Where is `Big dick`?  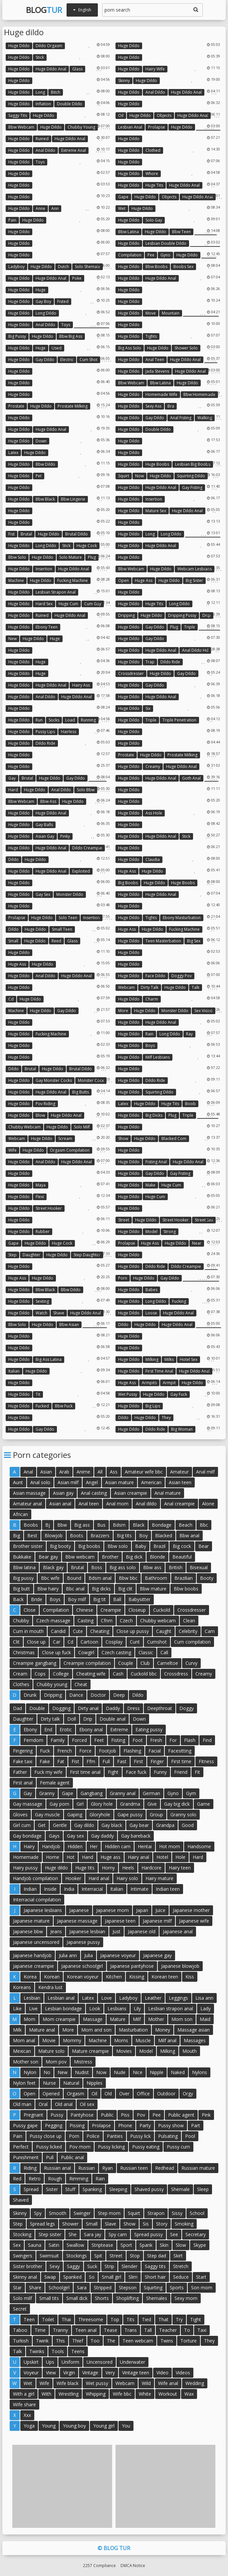 Big dick is located at coordinates (134, 1557).